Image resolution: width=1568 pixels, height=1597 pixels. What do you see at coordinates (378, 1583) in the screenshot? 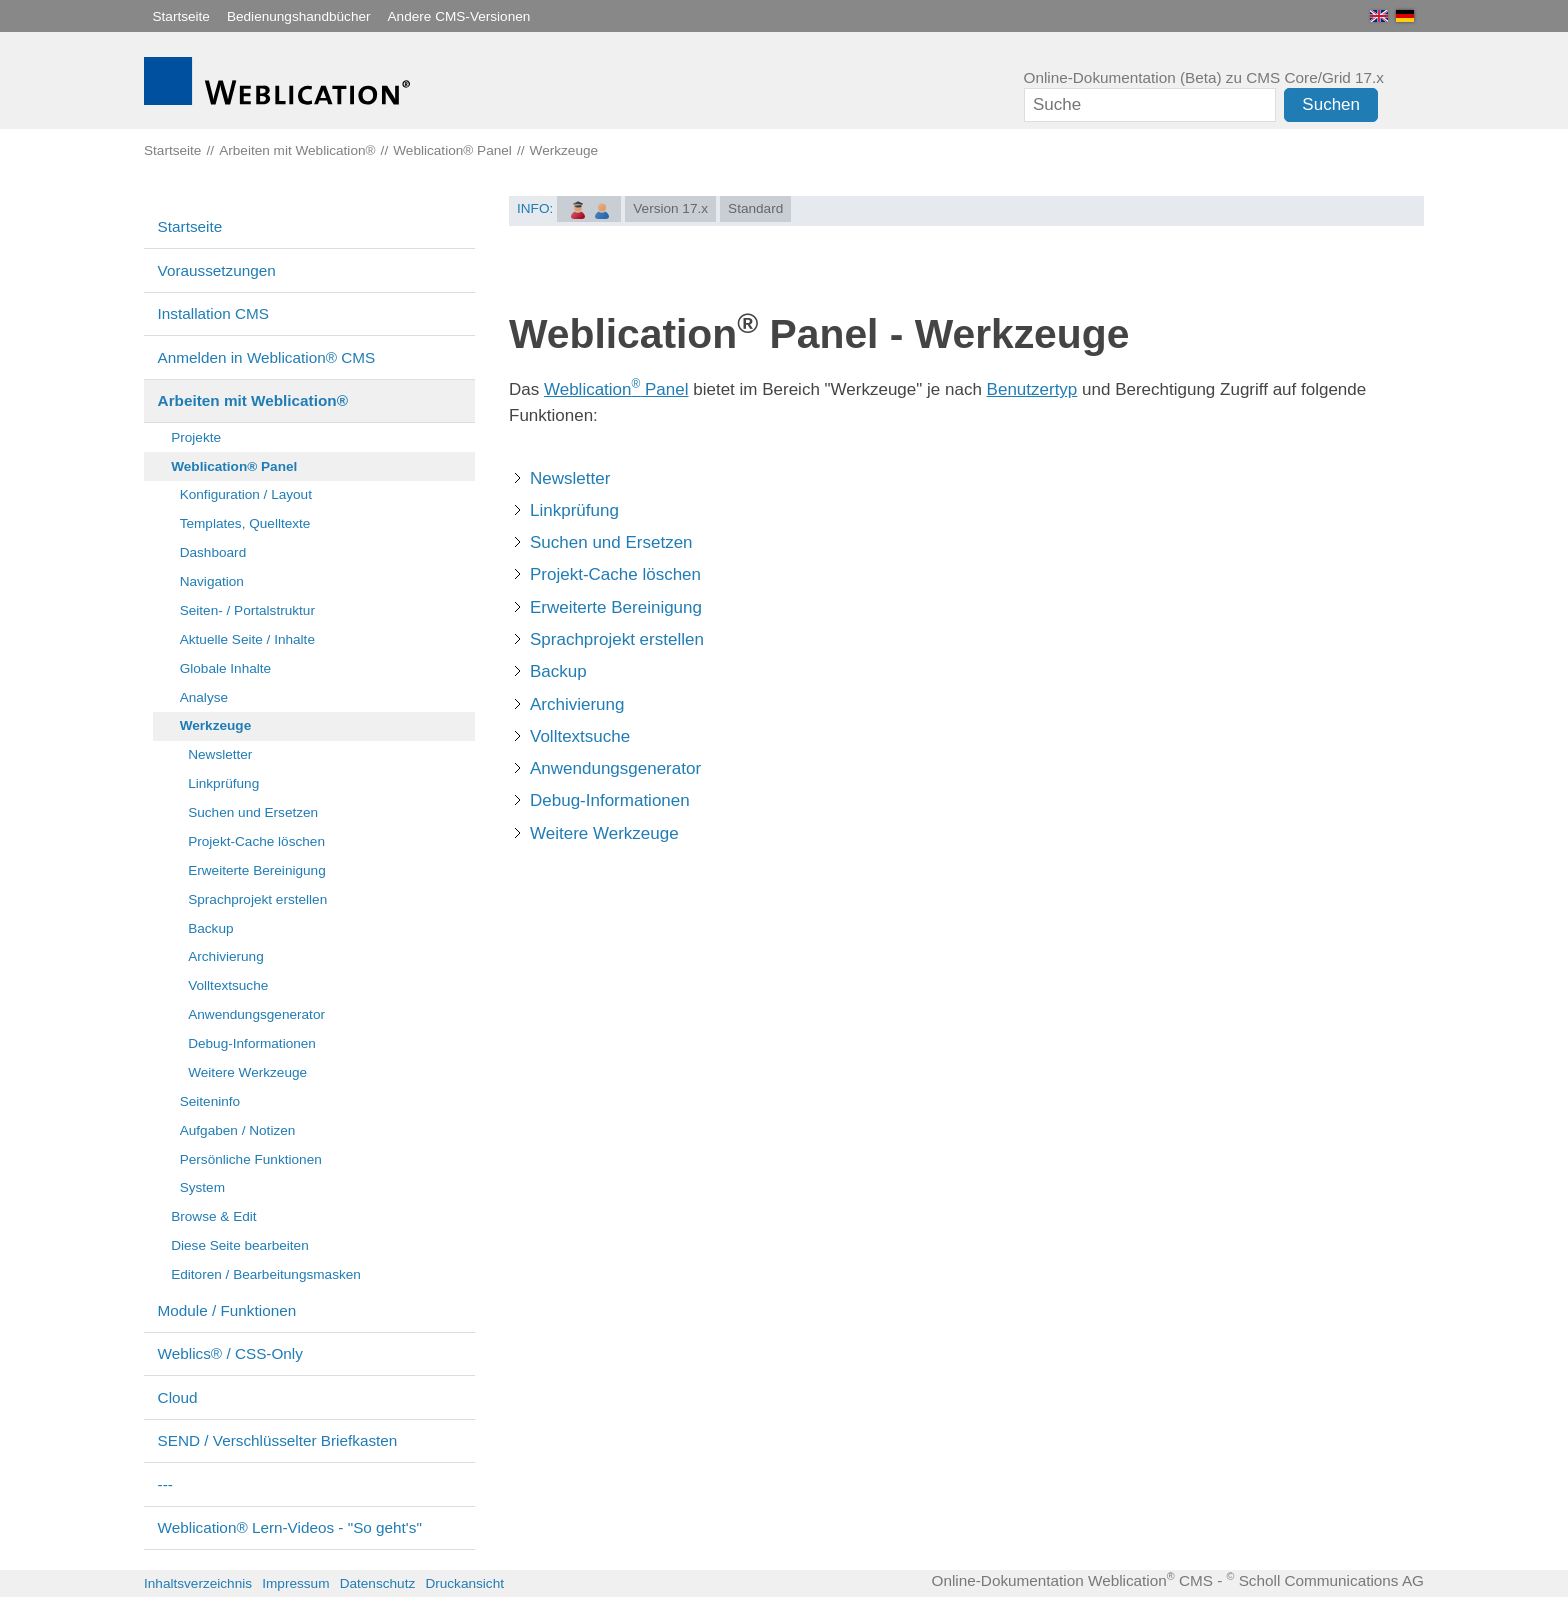
I see `Datenschutz` at bounding box center [378, 1583].